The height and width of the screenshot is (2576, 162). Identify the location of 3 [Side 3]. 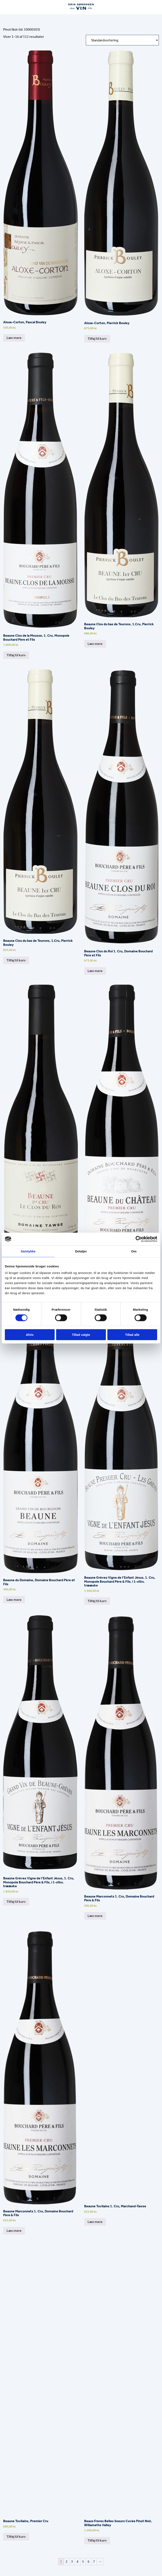
(72, 2562).